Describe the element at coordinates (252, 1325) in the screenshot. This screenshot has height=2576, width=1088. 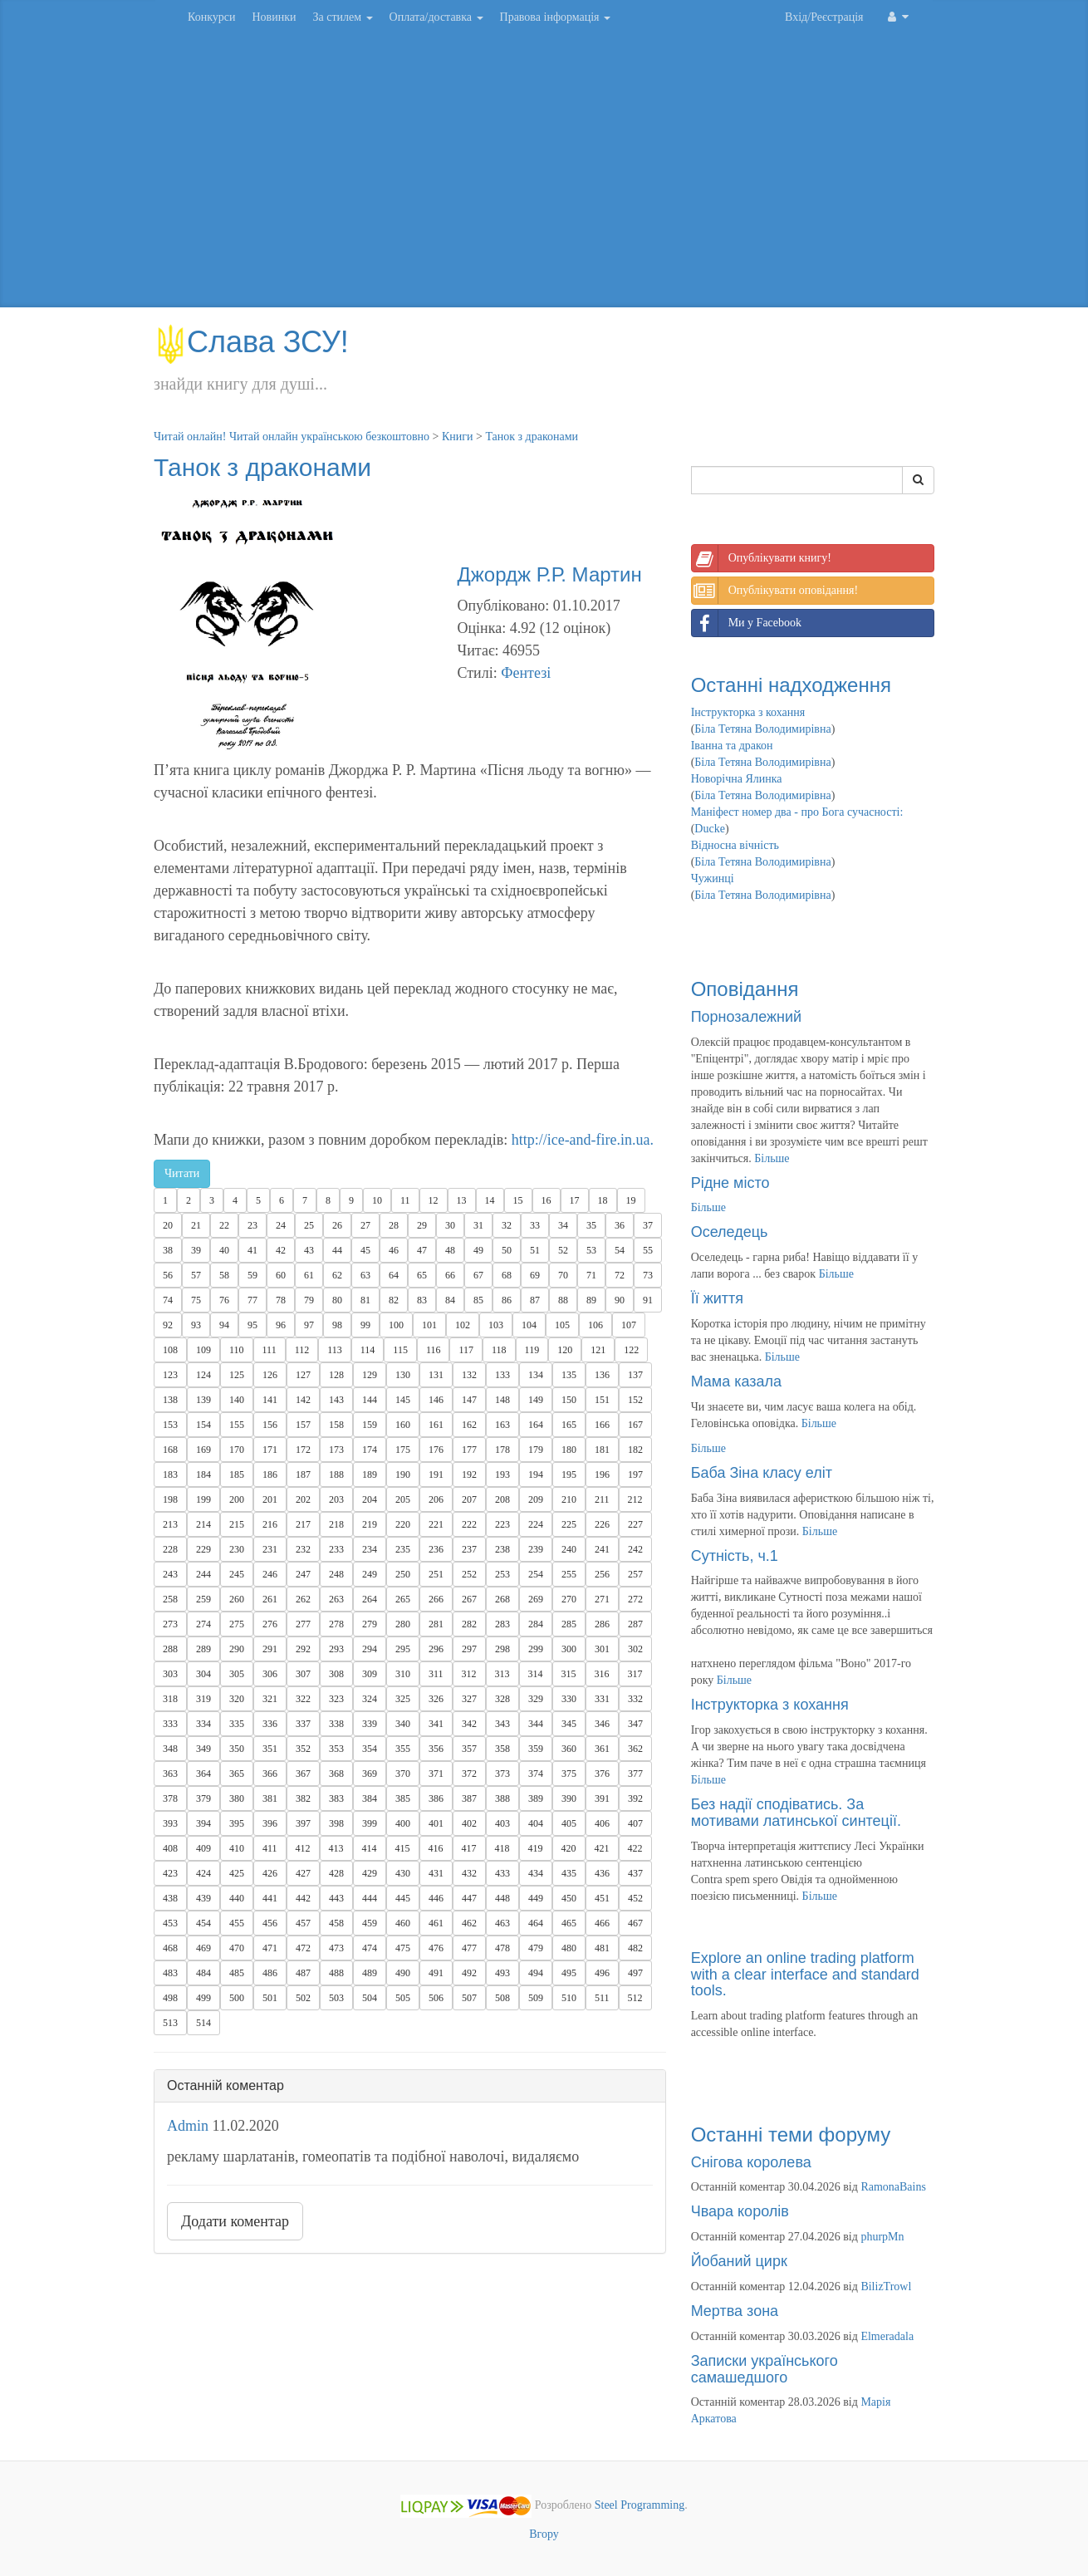
I see `95` at that location.